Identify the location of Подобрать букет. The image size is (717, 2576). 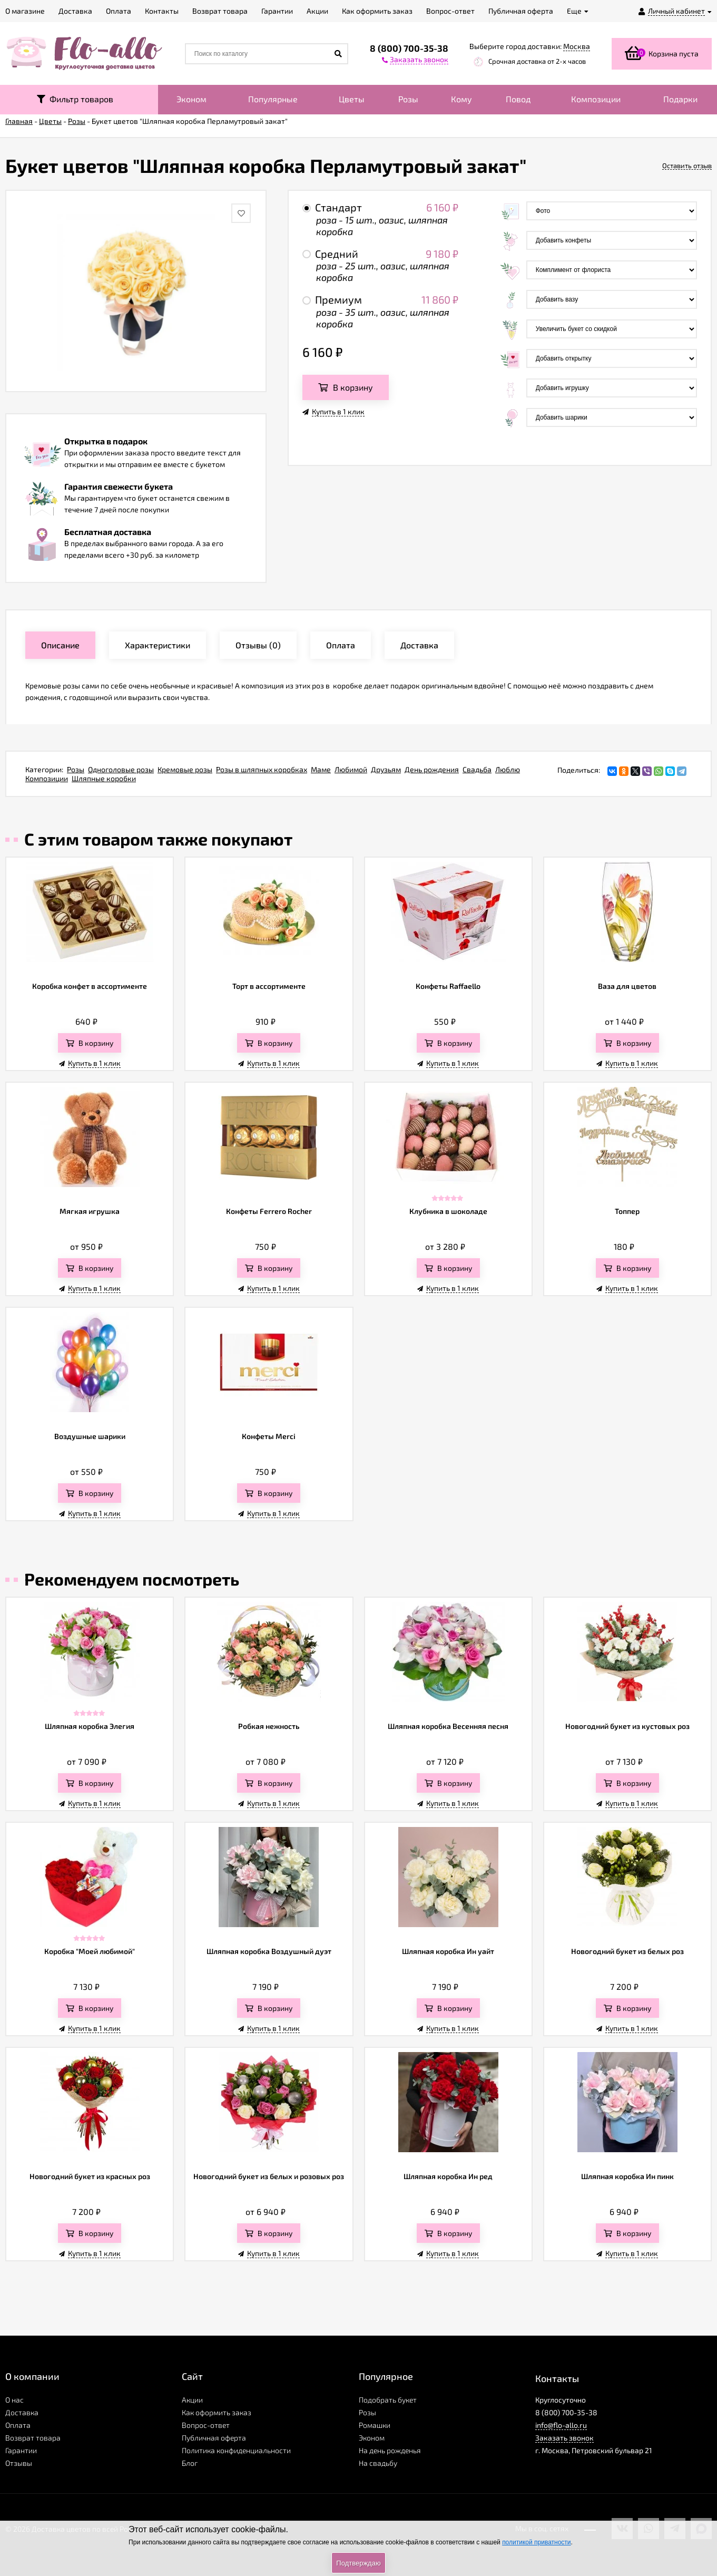
(388, 2399).